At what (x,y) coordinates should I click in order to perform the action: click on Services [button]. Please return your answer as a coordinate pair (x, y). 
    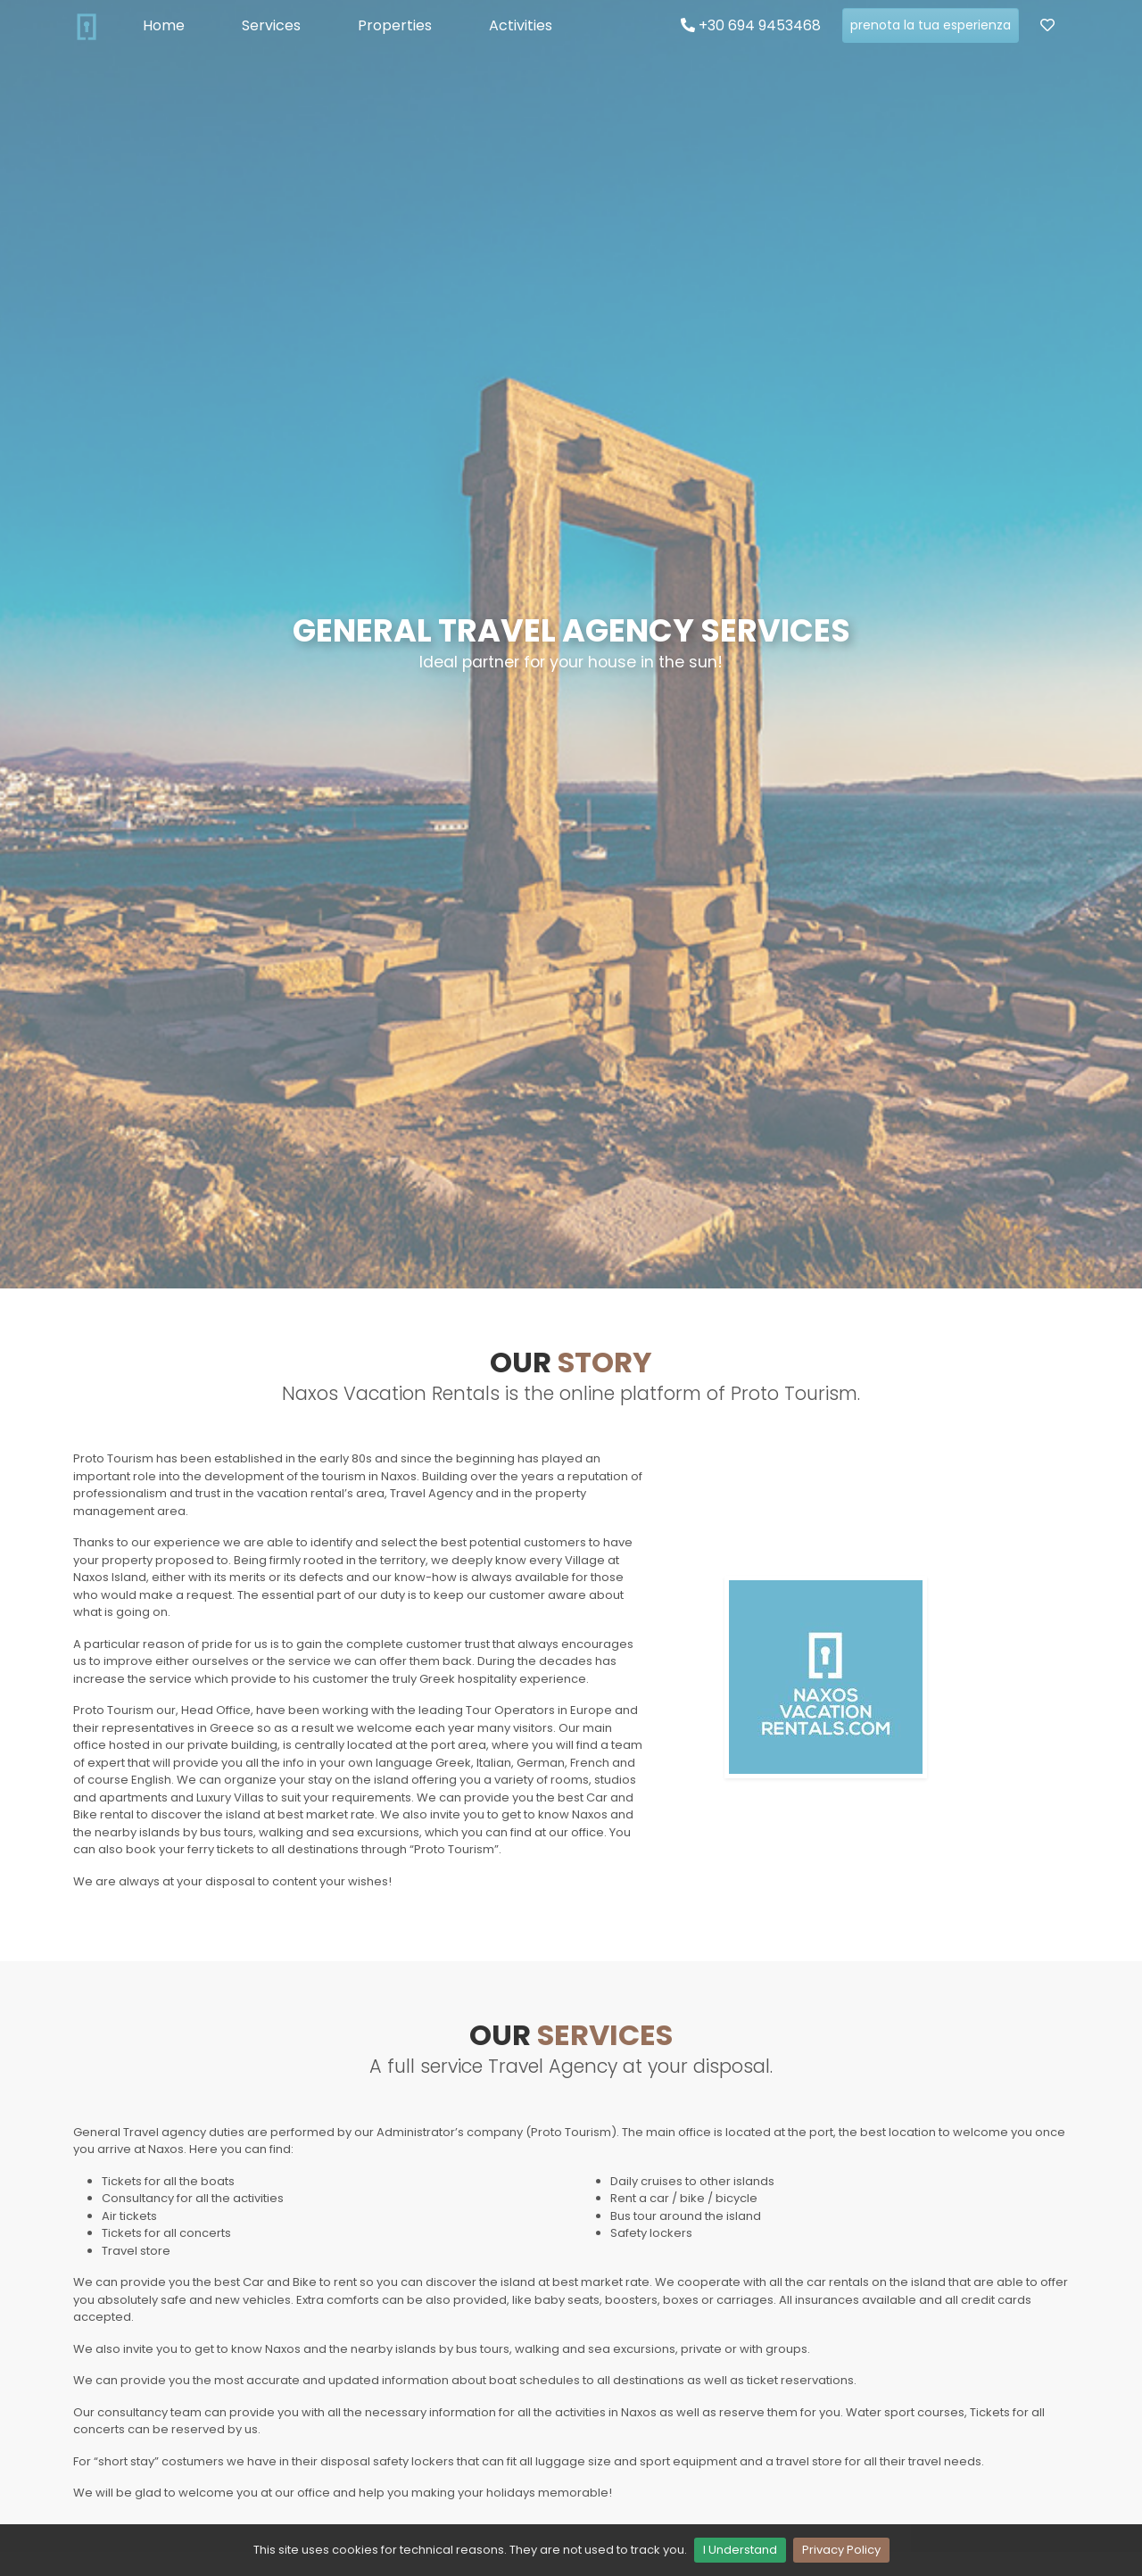
    Looking at the image, I should click on (271, 25).